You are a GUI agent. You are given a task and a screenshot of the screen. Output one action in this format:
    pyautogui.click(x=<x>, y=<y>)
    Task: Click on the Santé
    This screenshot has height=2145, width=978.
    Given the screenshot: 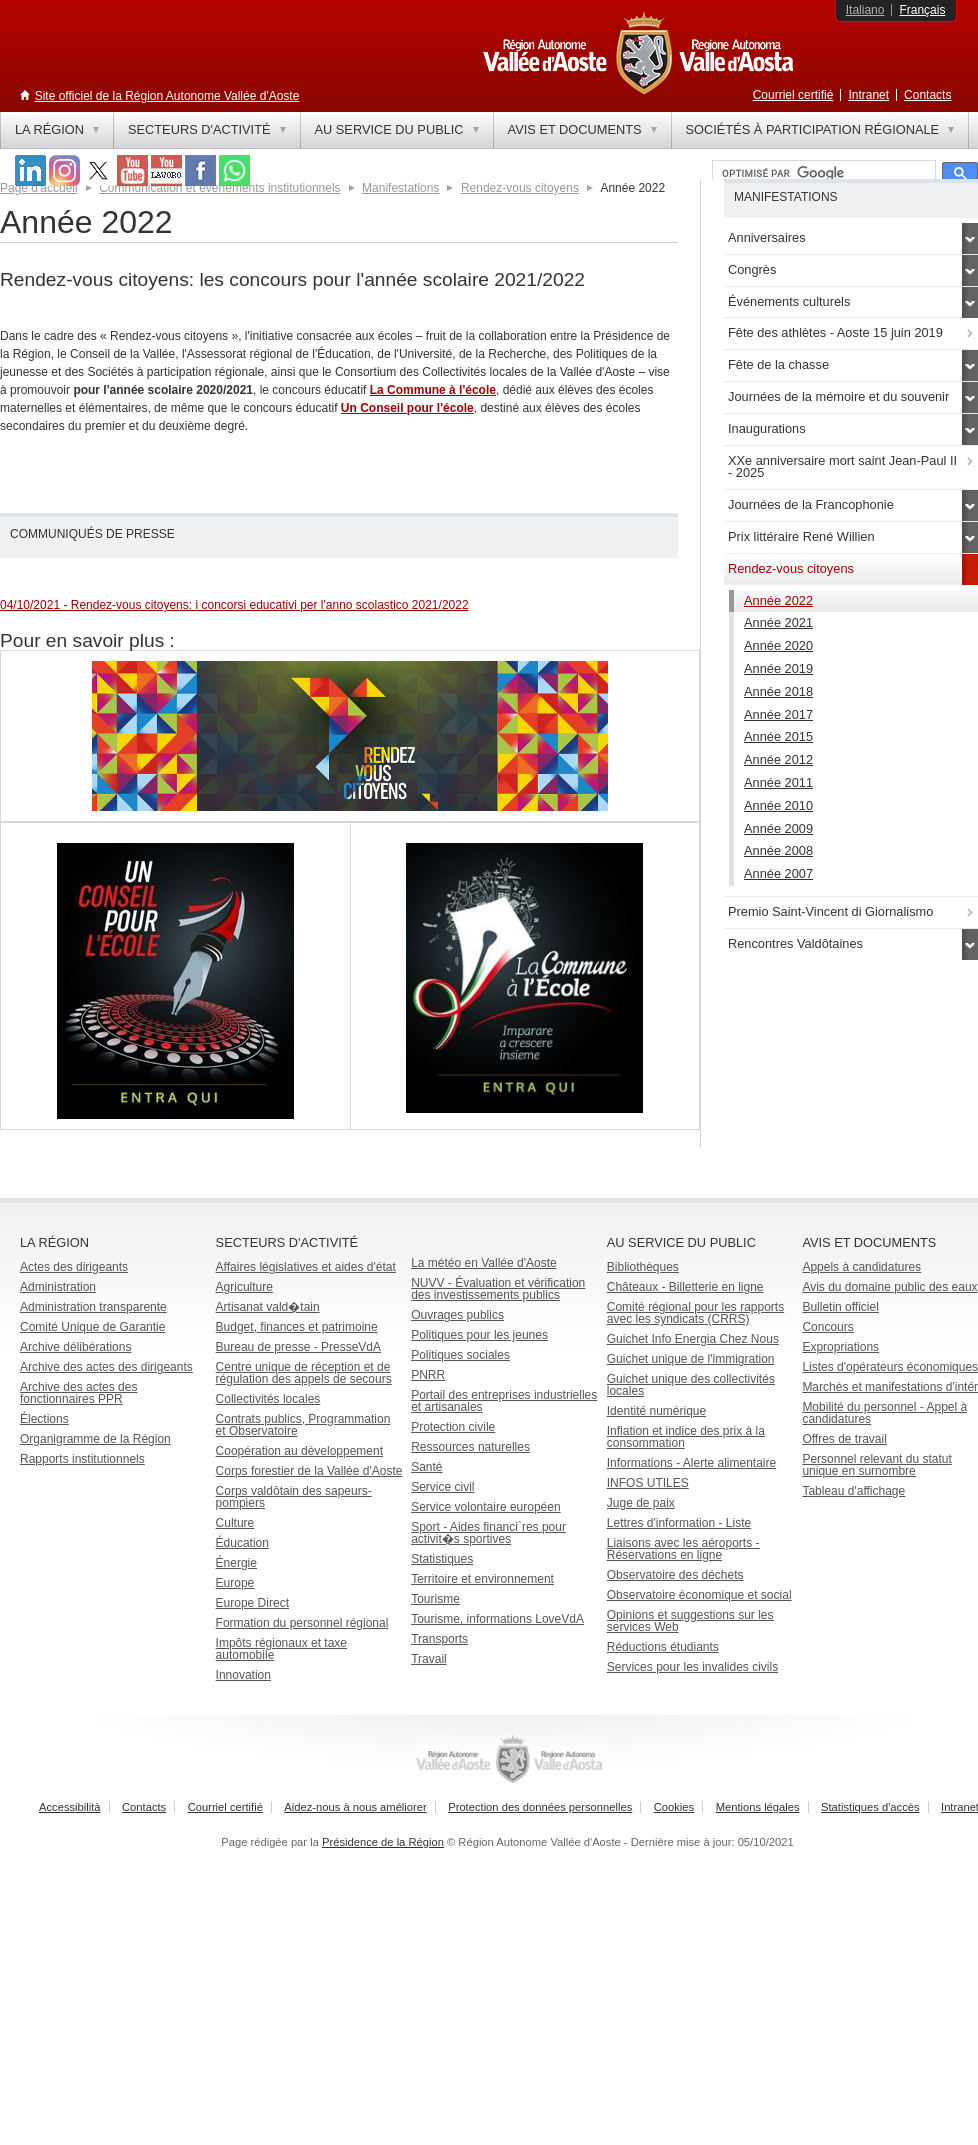 What is the action you would take?
    pyautogui.click(x=426, y=1467)
    